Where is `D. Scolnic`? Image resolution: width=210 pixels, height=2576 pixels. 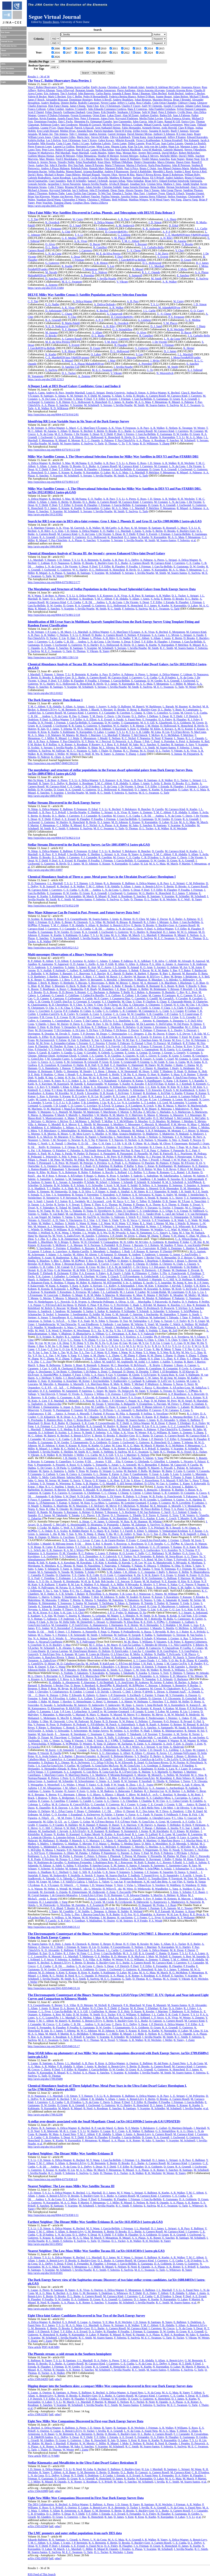
D. Scolnic is located at coordinates (34, 747).